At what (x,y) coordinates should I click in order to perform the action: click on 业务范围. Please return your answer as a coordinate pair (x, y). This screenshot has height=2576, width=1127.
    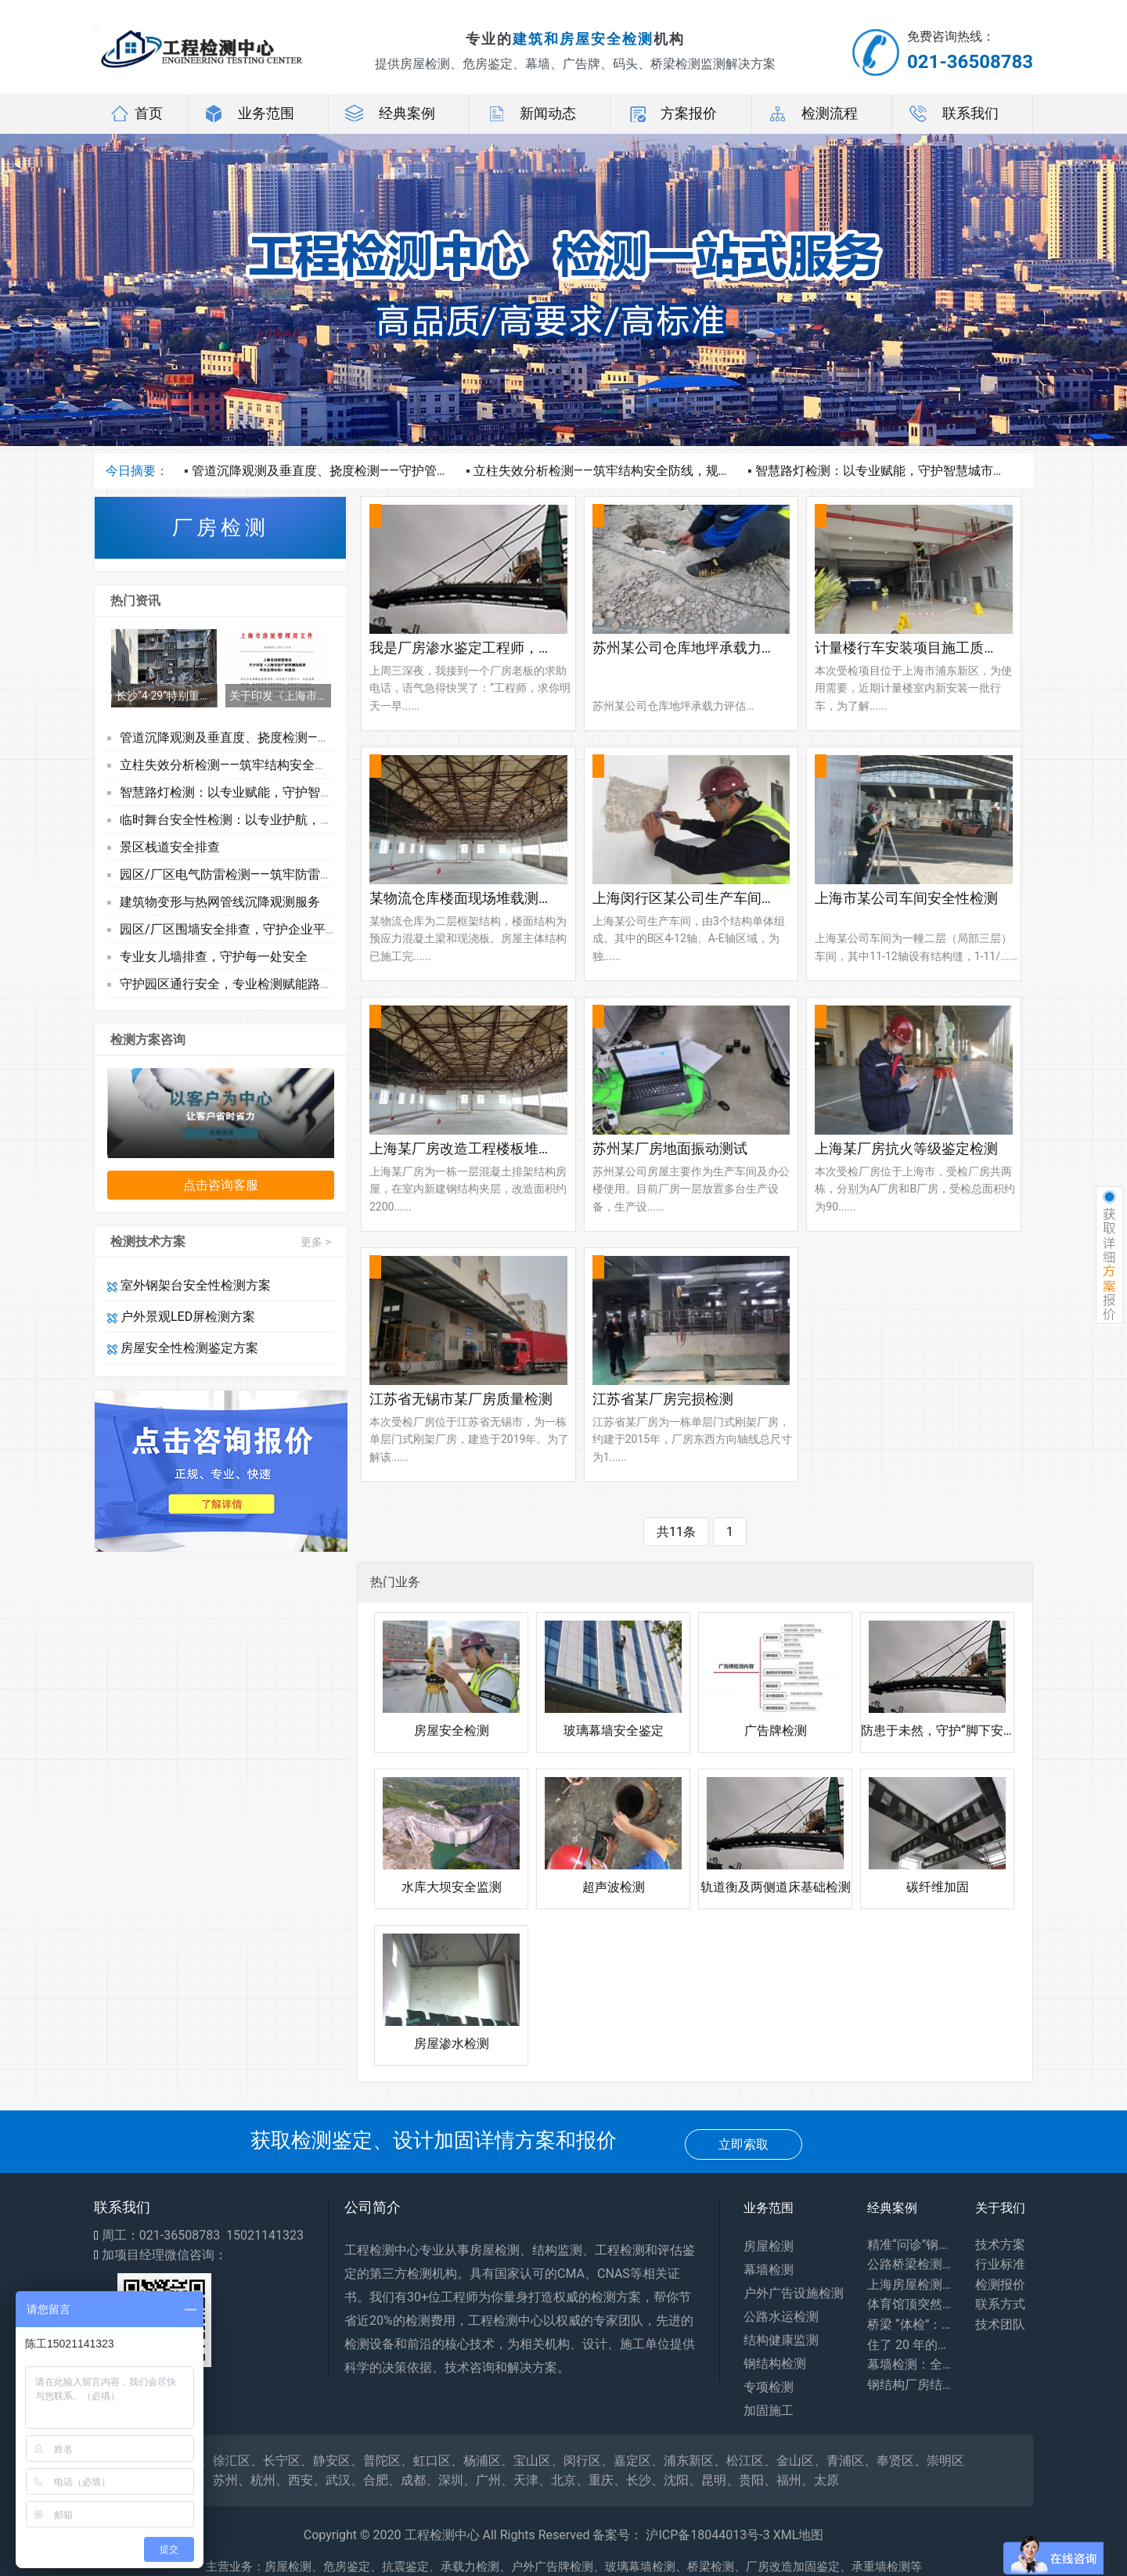
    Looking at the image, I should click on (248, 113).